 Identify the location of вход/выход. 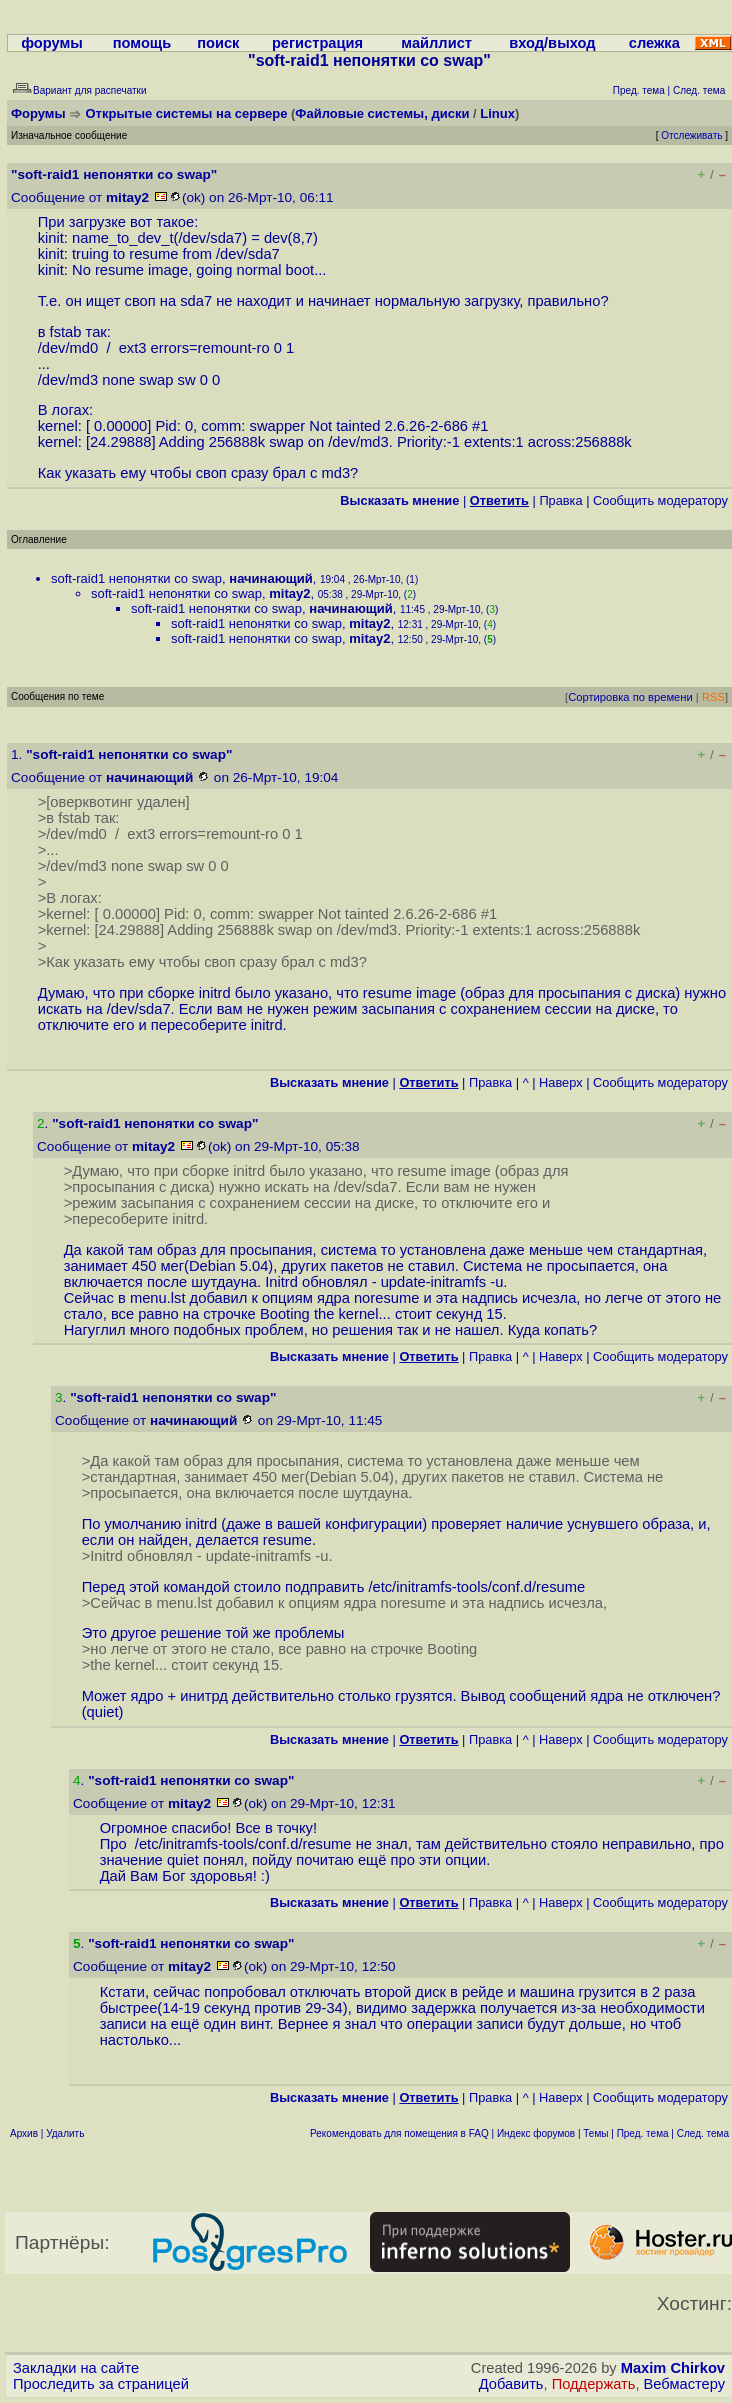
(552, 43).